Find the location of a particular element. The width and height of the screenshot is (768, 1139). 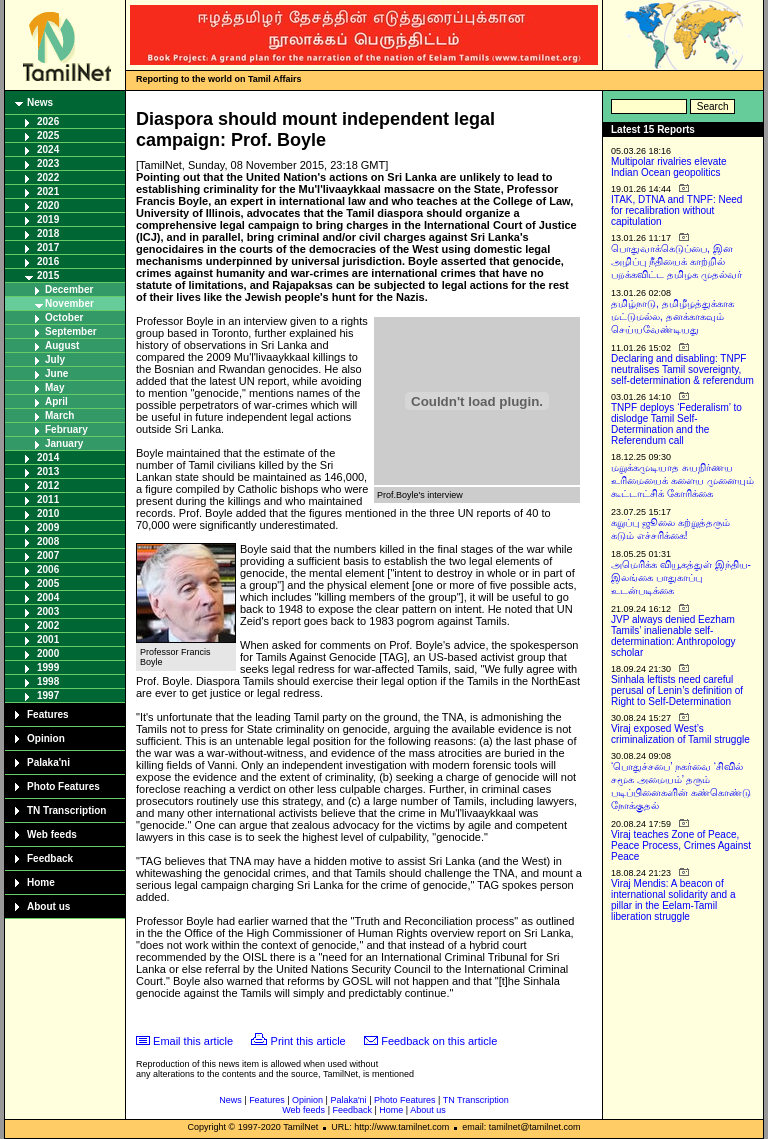

Viraj Mendis: A beacon of international solidarity and a pillar in the Eelam-Tamil liberation struggle is located at coordinates (673, 900).